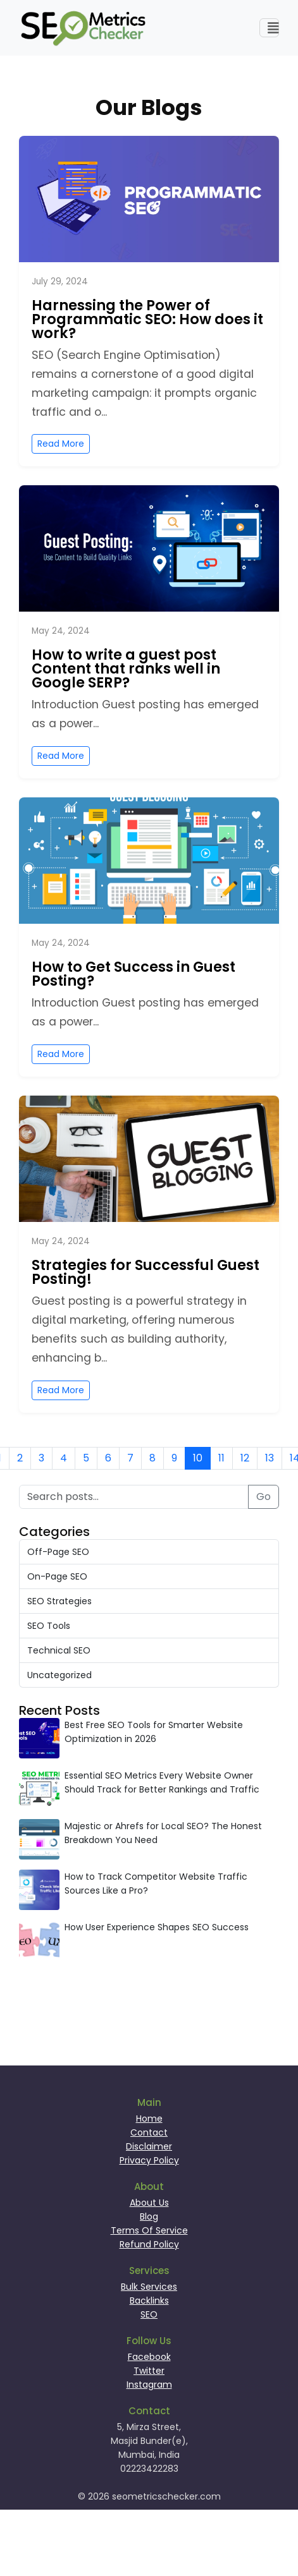 The height and width of the screenshot is (2576, 298). Describe the element at coordinates (149, 2370) in the screenshot. I see `Twitter` at that location.